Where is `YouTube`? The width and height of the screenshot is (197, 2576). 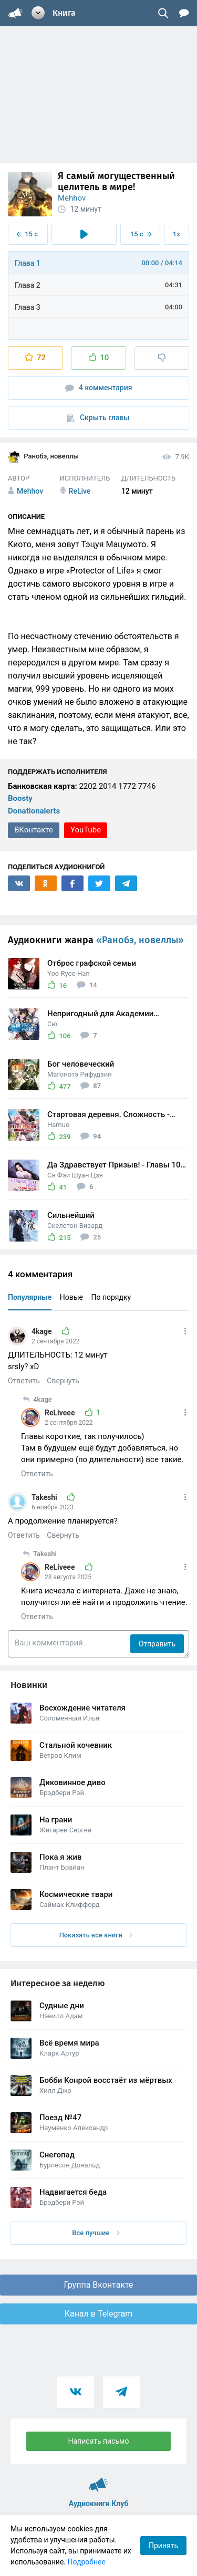 YouTube is located at coordinates (85, 830).